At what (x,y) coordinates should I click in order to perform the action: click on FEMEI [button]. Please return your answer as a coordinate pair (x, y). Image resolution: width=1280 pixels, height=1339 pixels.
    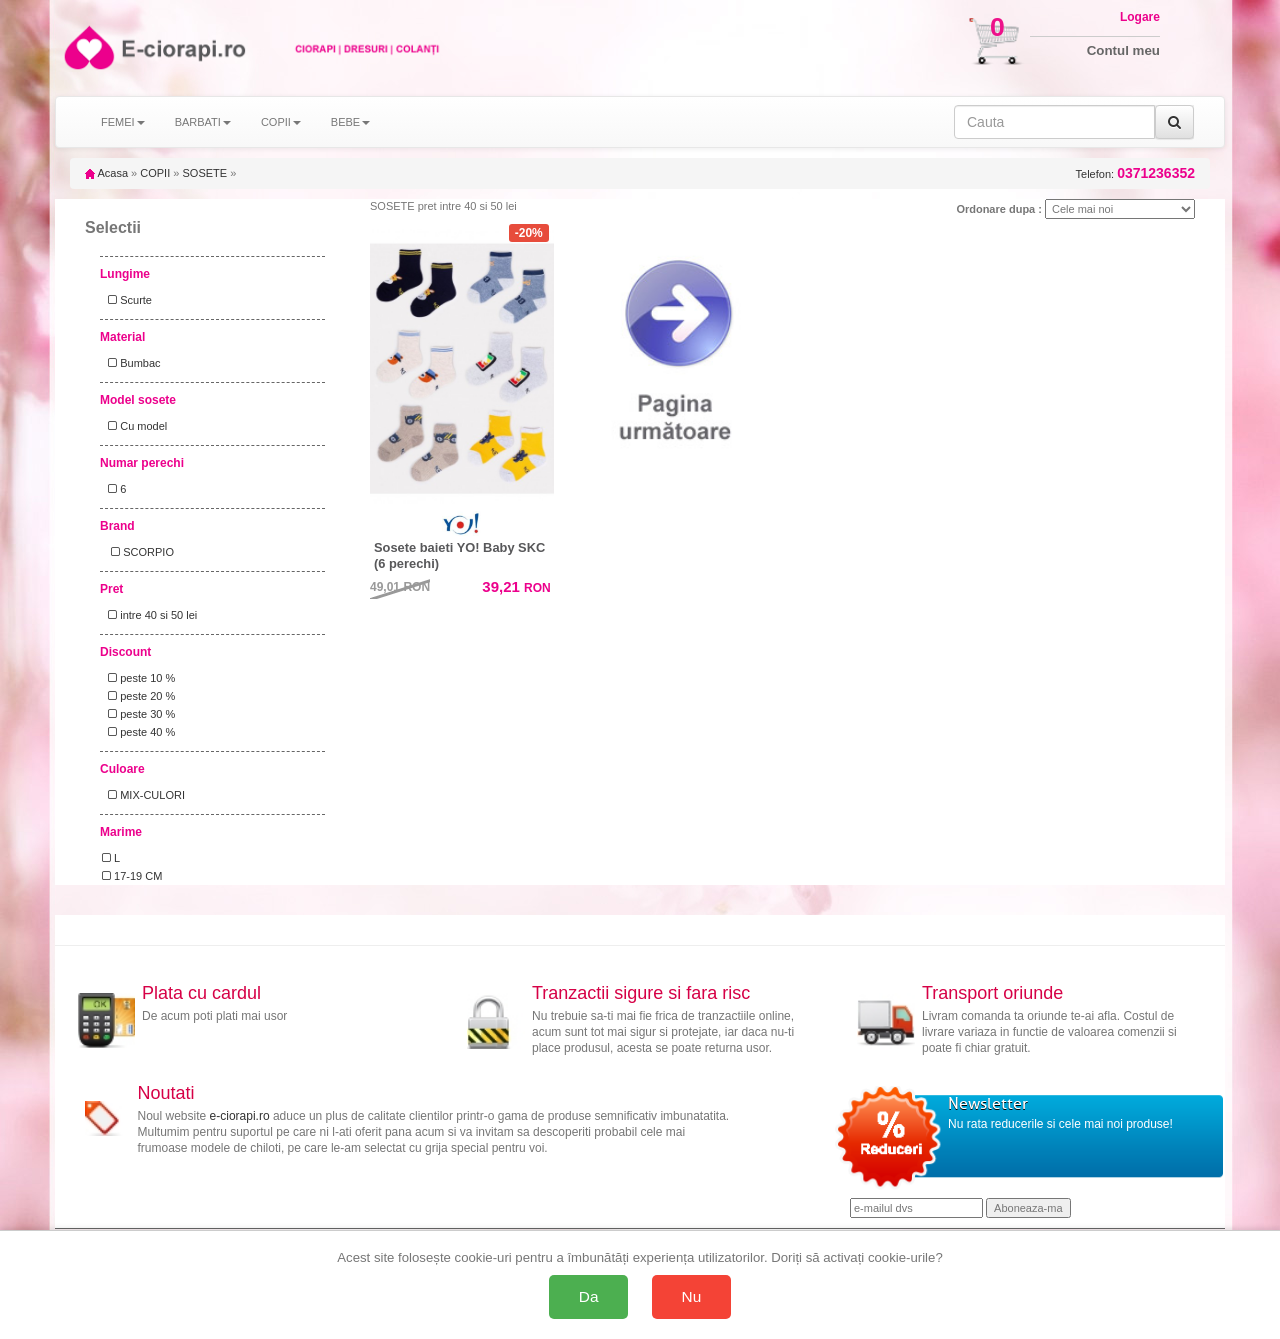
    Looking at the image, I should click on (123, 122).